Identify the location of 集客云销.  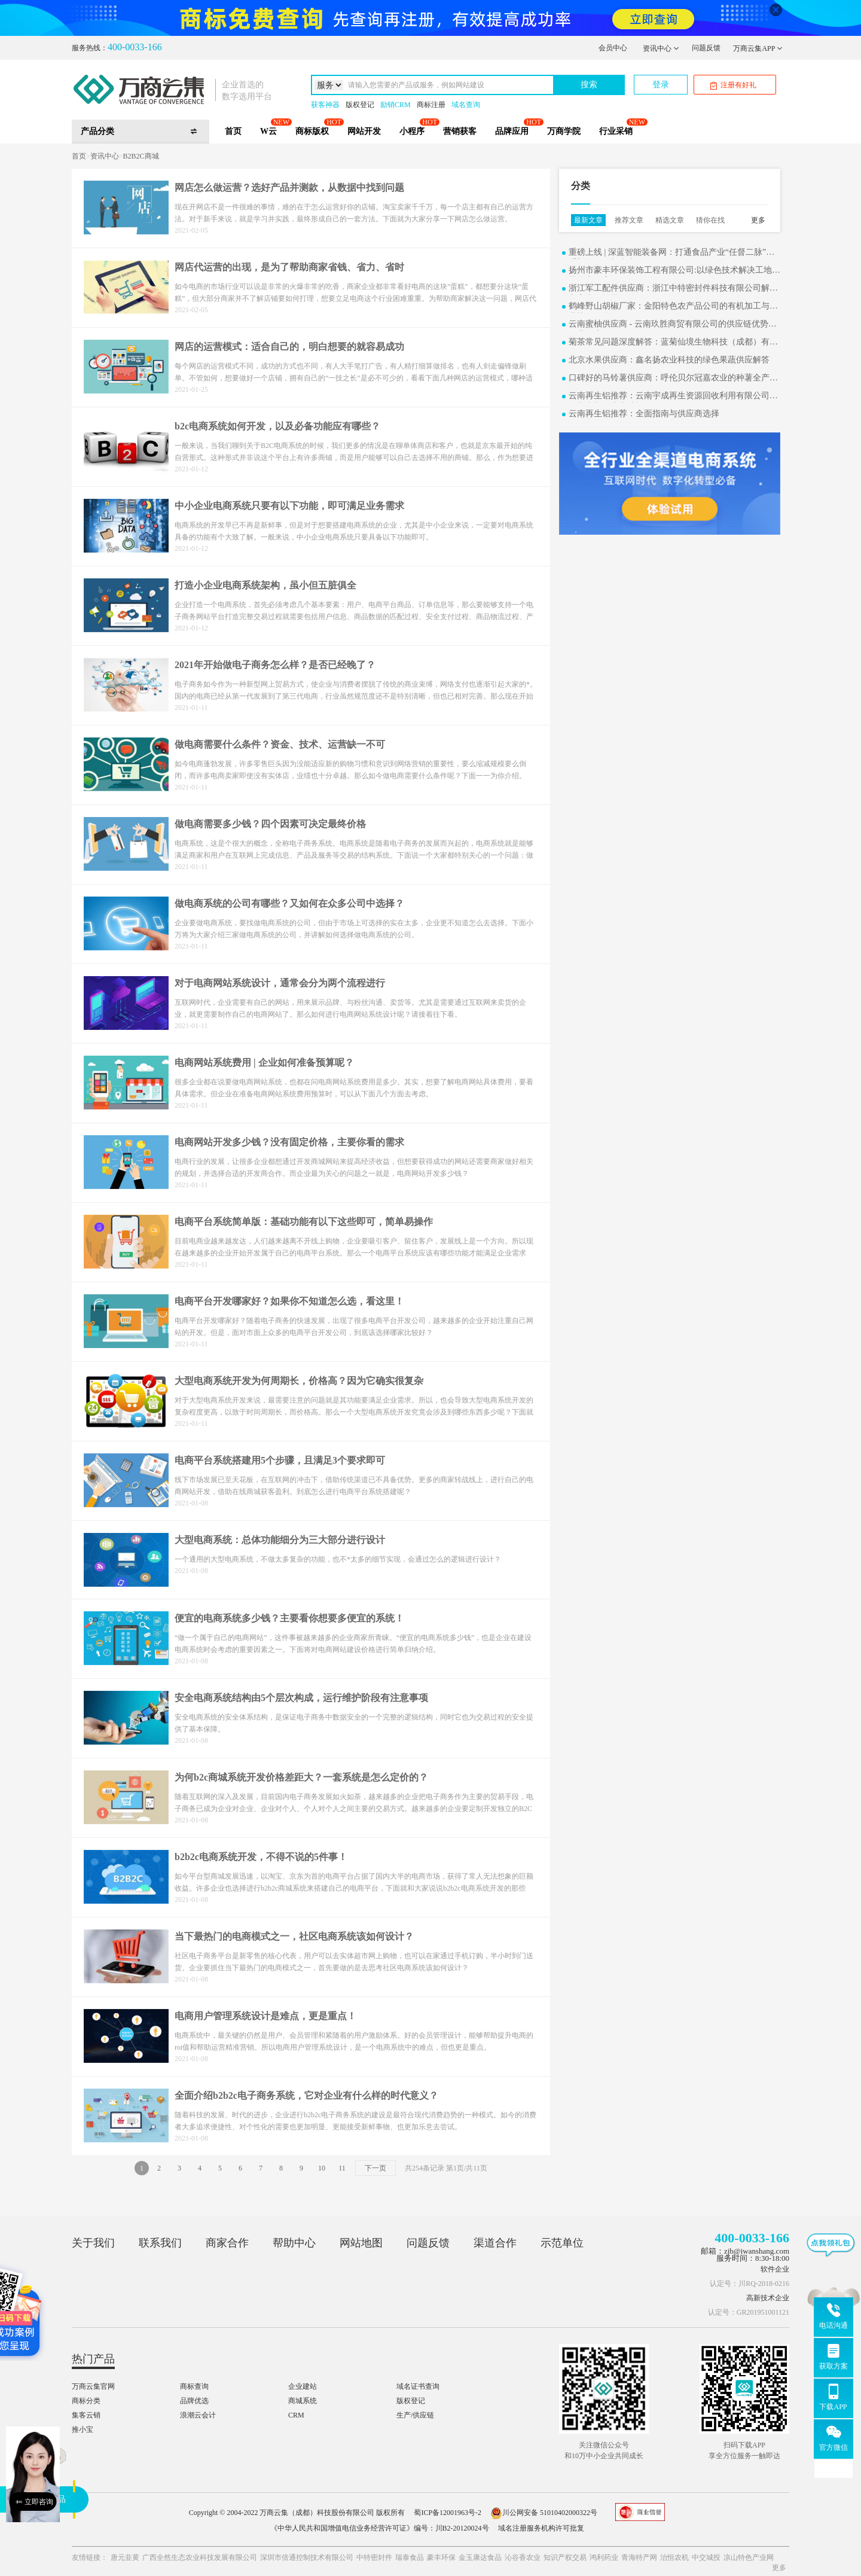
(86, 2415).